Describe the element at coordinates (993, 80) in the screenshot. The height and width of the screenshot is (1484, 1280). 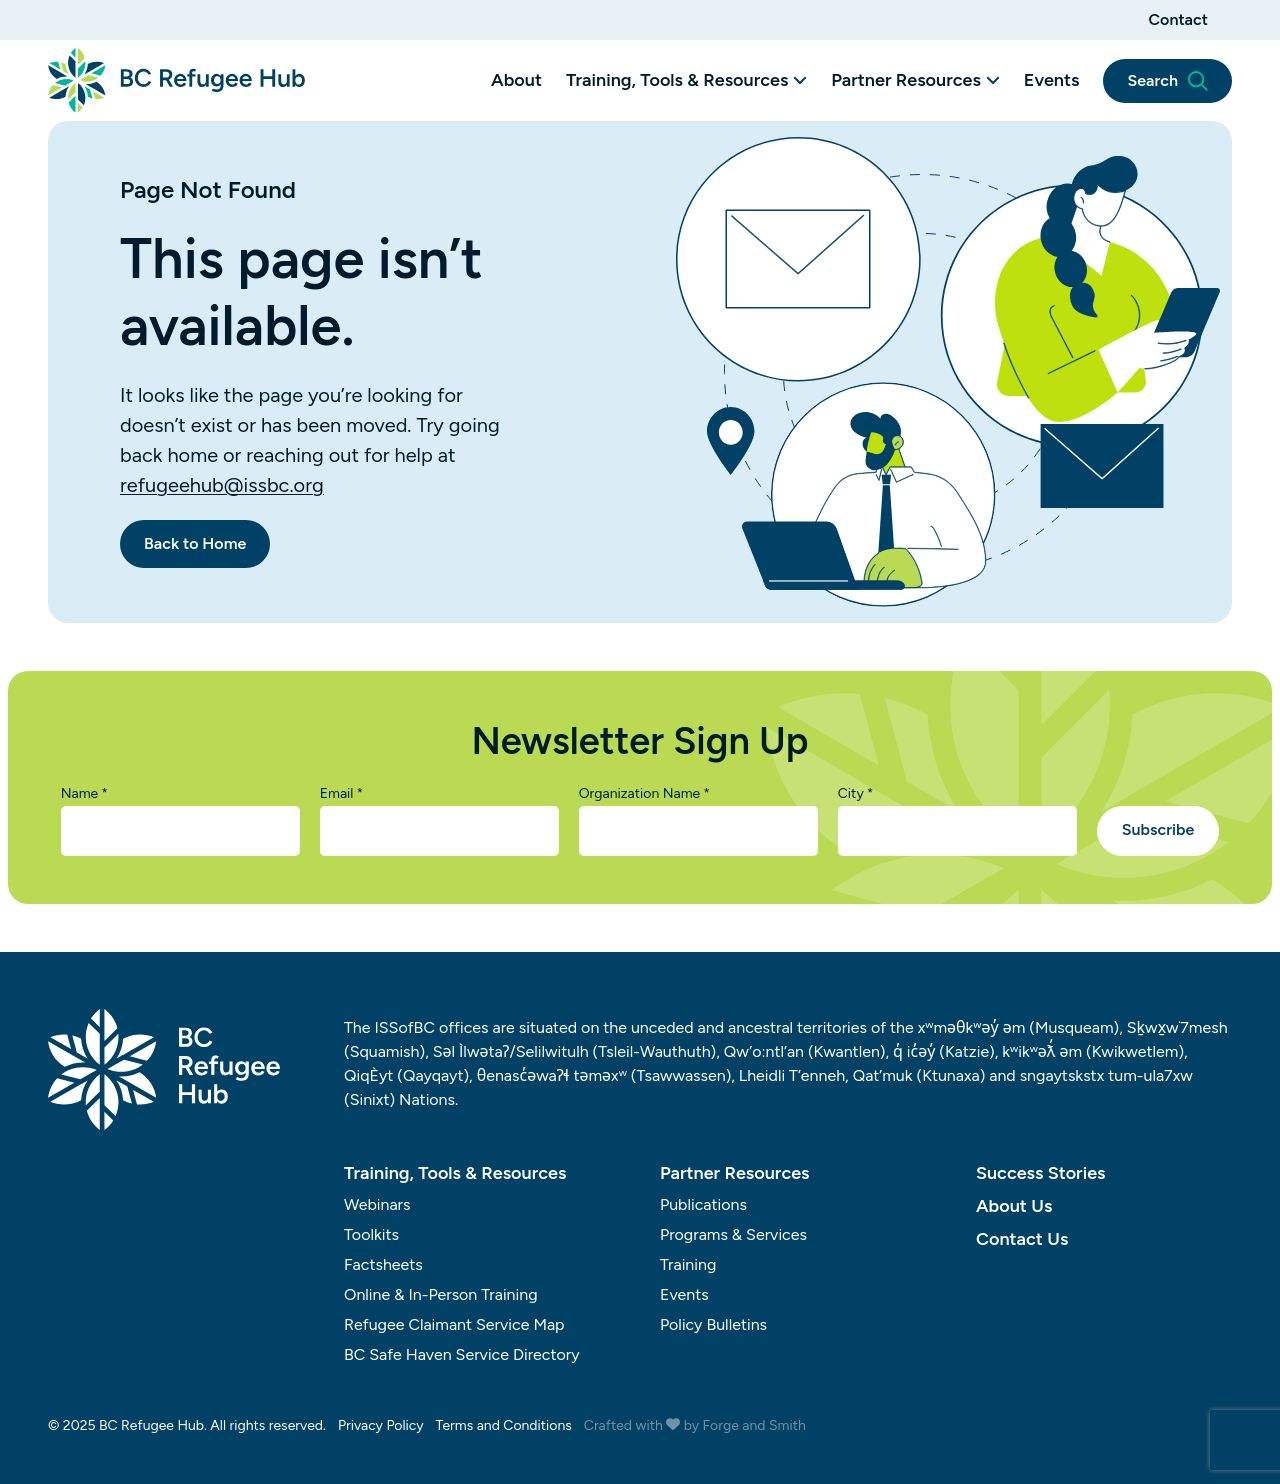
I see `[Toggle Partner Resources submenu]` at that location.